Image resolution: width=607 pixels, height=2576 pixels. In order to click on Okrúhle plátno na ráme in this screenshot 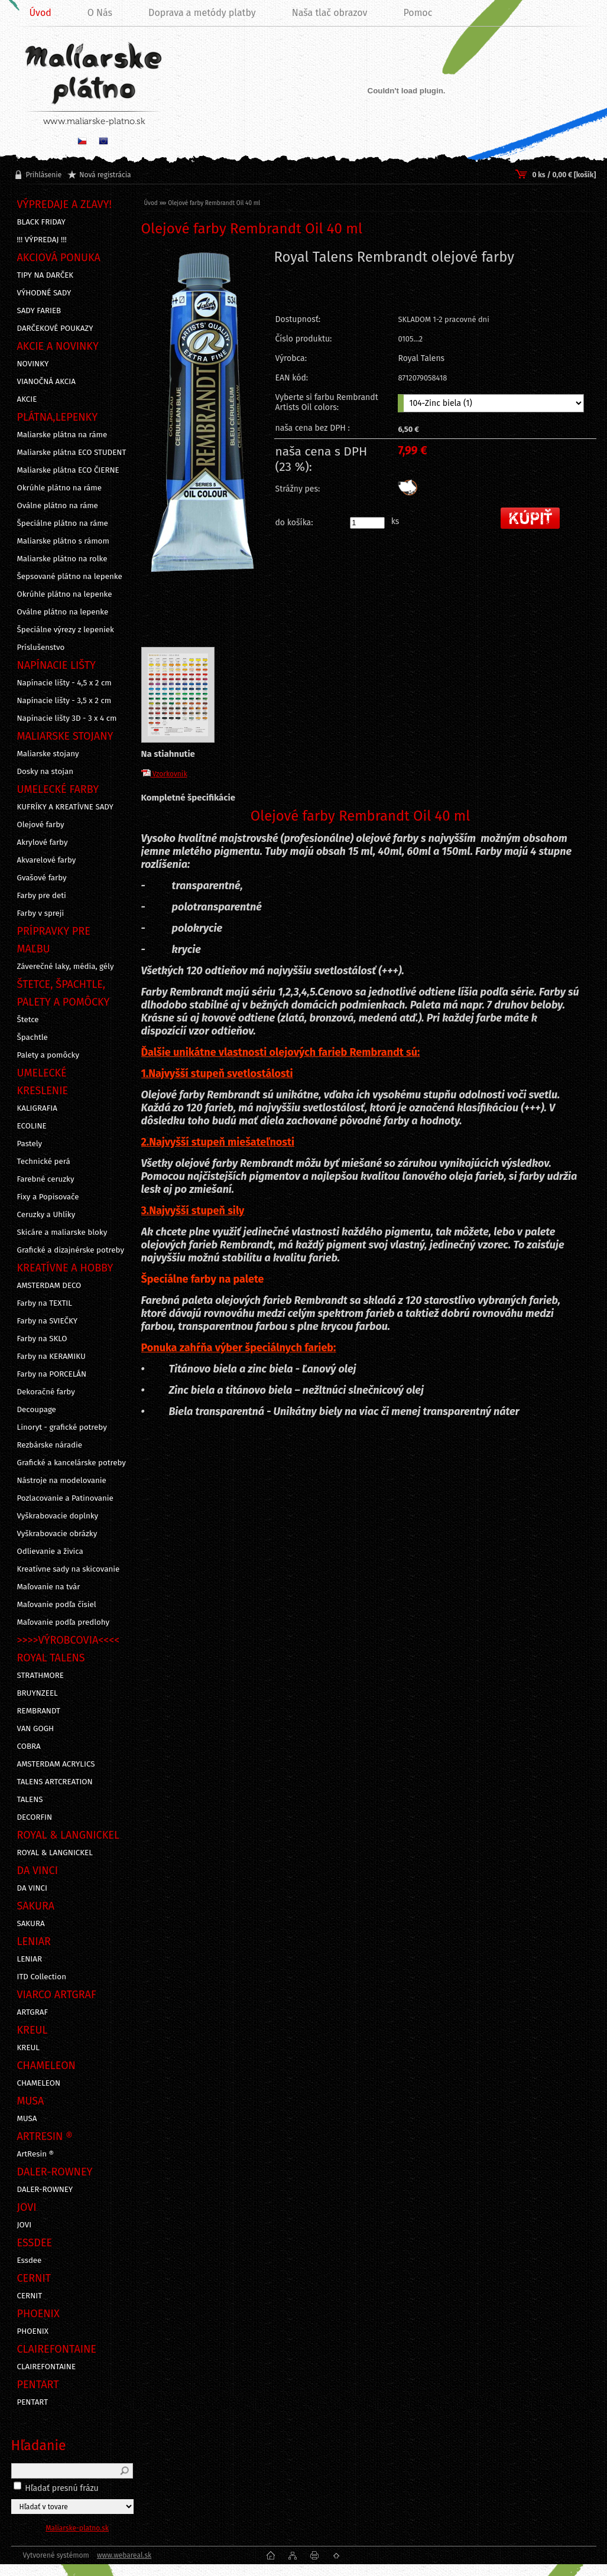, I will do `click(59, 488)`.